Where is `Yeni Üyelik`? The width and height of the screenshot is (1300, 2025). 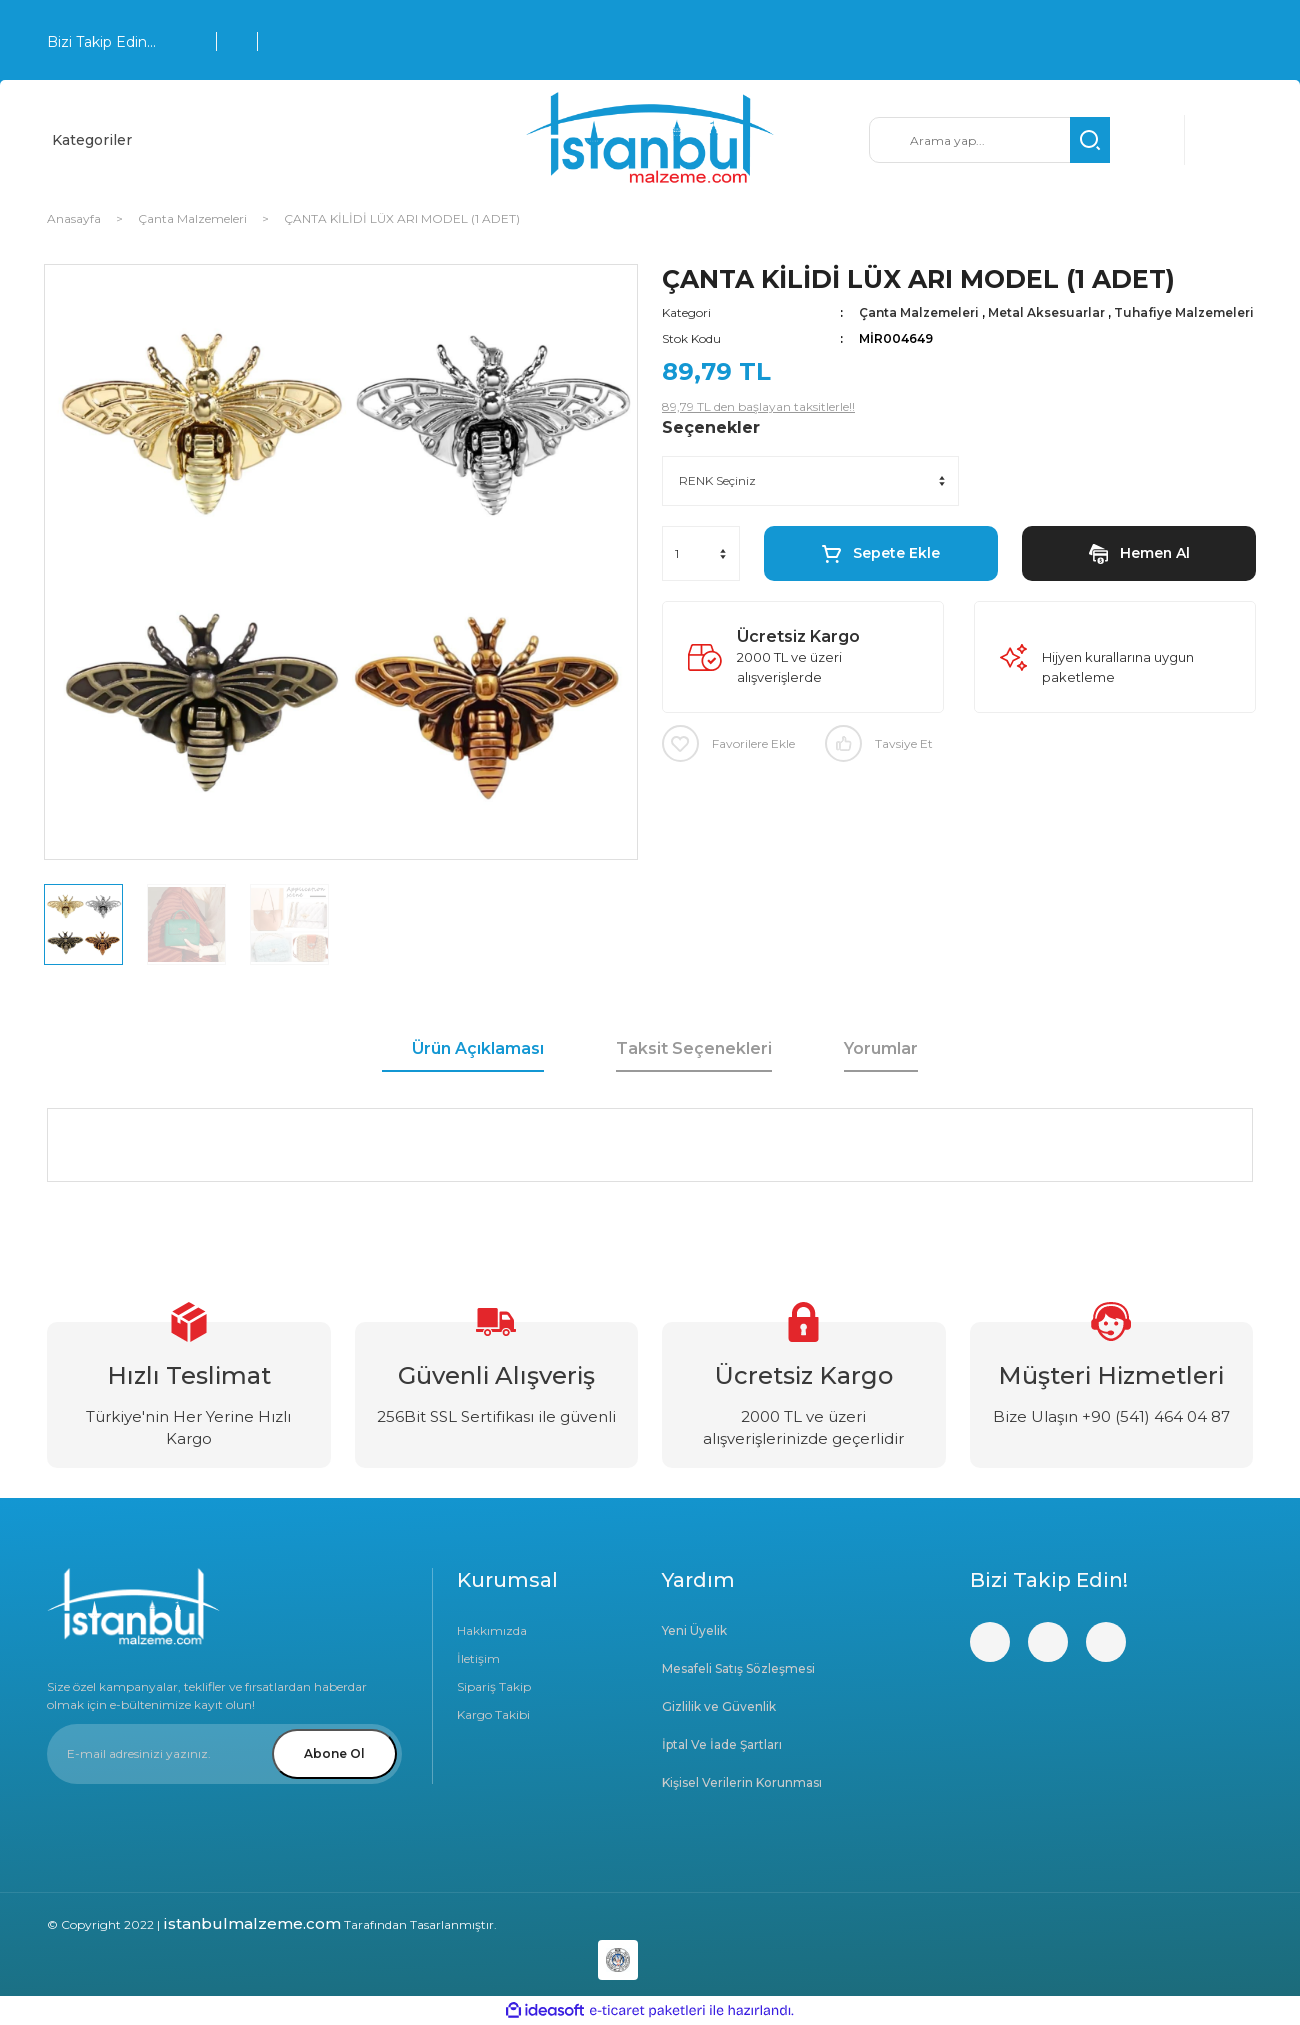
Yeni Üyelik is located at coordinates (694, 1630).